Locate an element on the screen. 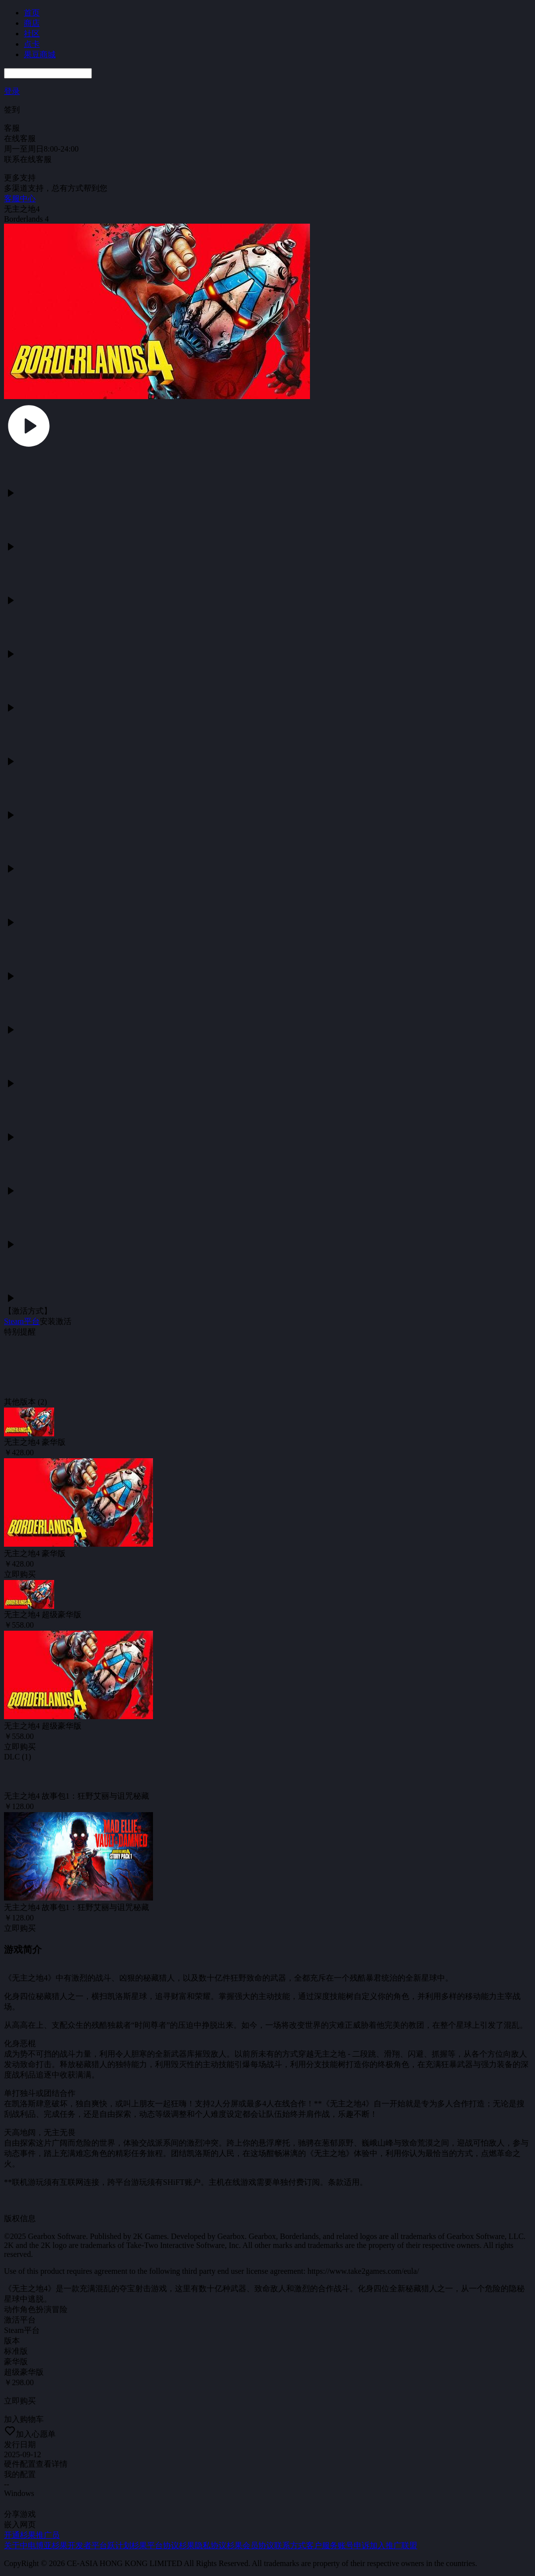 Image resolution: width=535 pixels, height=2576 pixels. 杉果平台协议 is located at coordinates (155, 2545).